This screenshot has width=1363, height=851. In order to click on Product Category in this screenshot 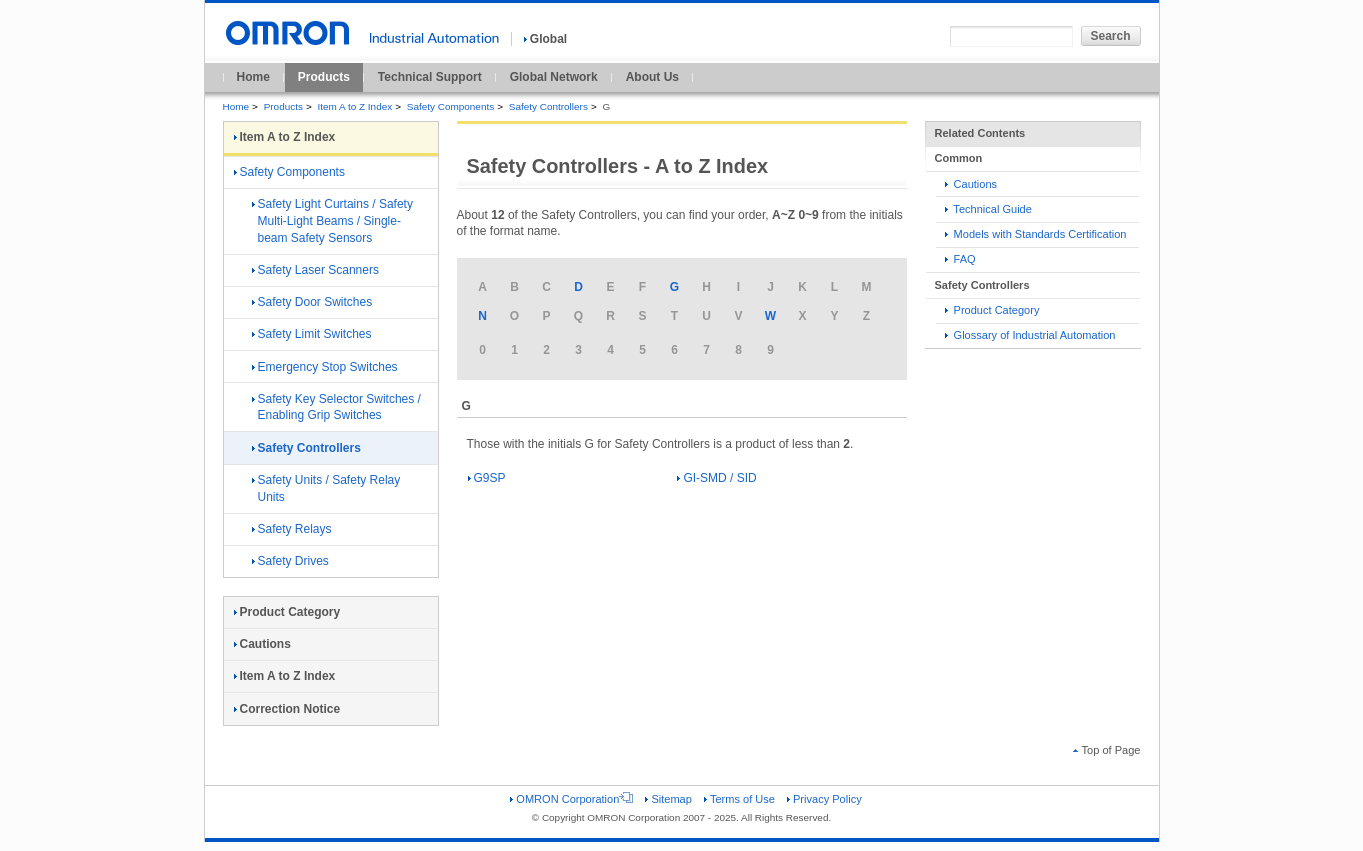, I will do `click(992, 310)`.